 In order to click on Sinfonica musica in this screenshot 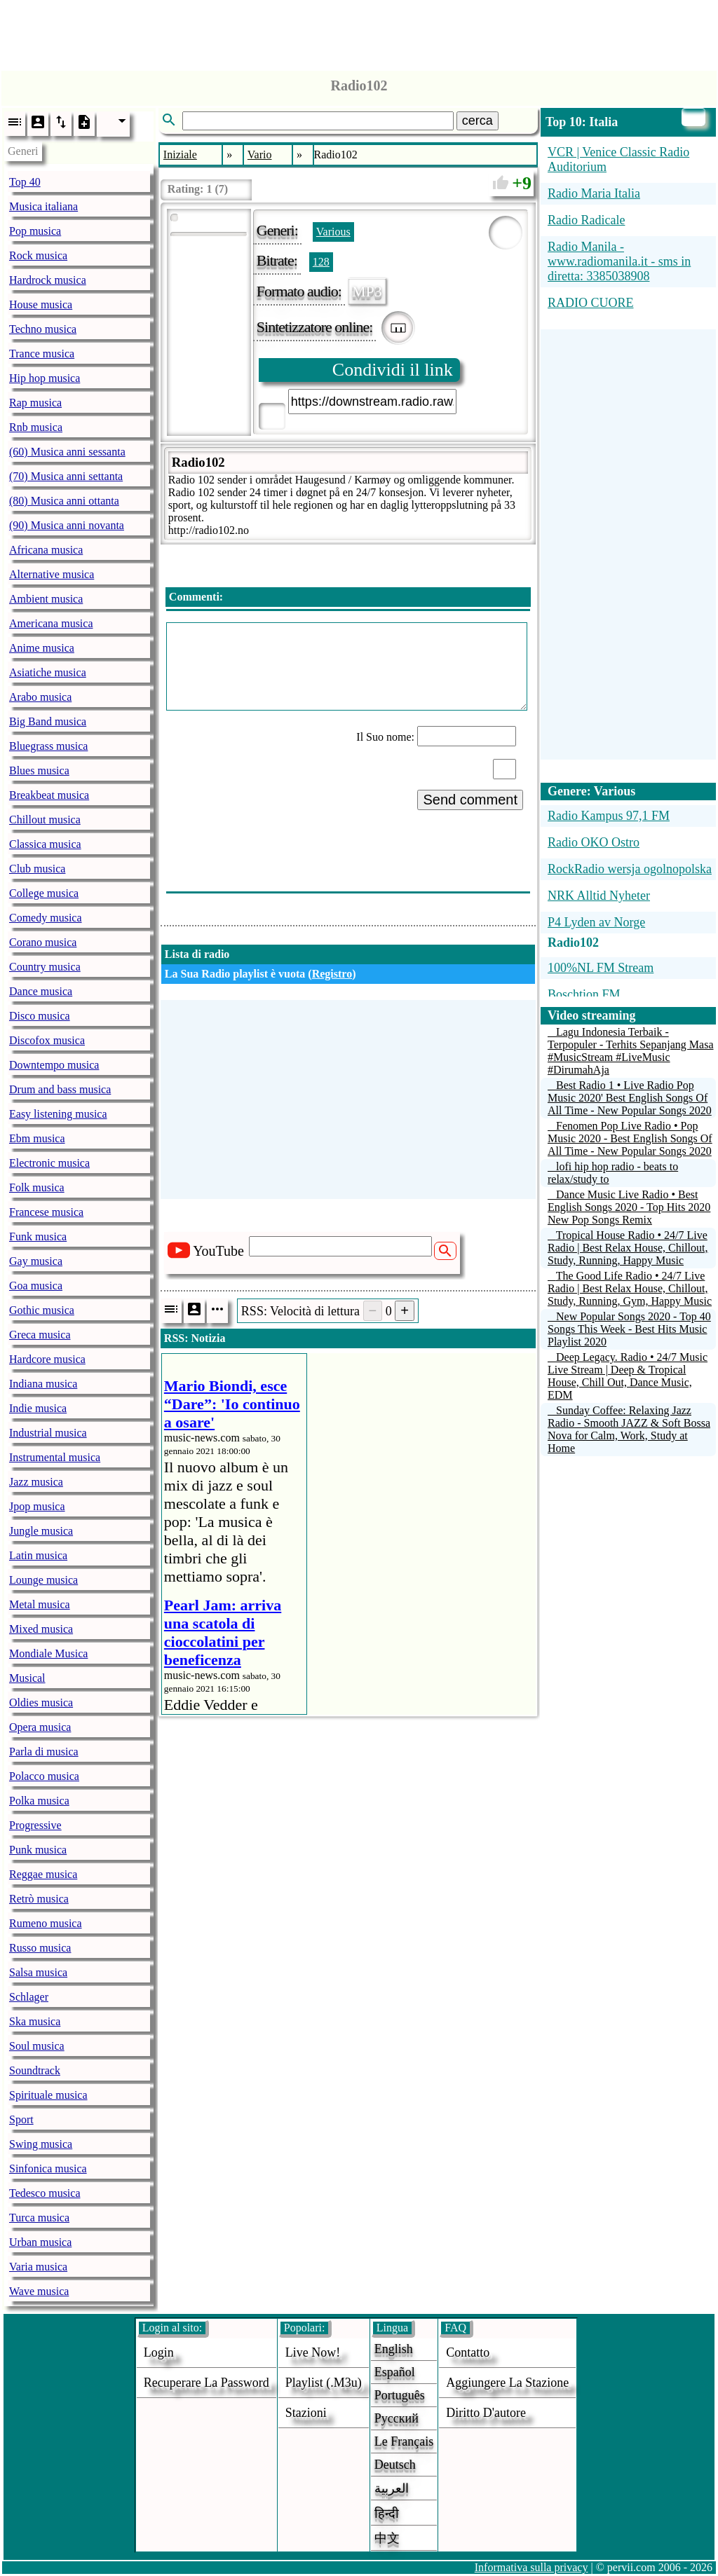, I will do `click(48, 2168)`.